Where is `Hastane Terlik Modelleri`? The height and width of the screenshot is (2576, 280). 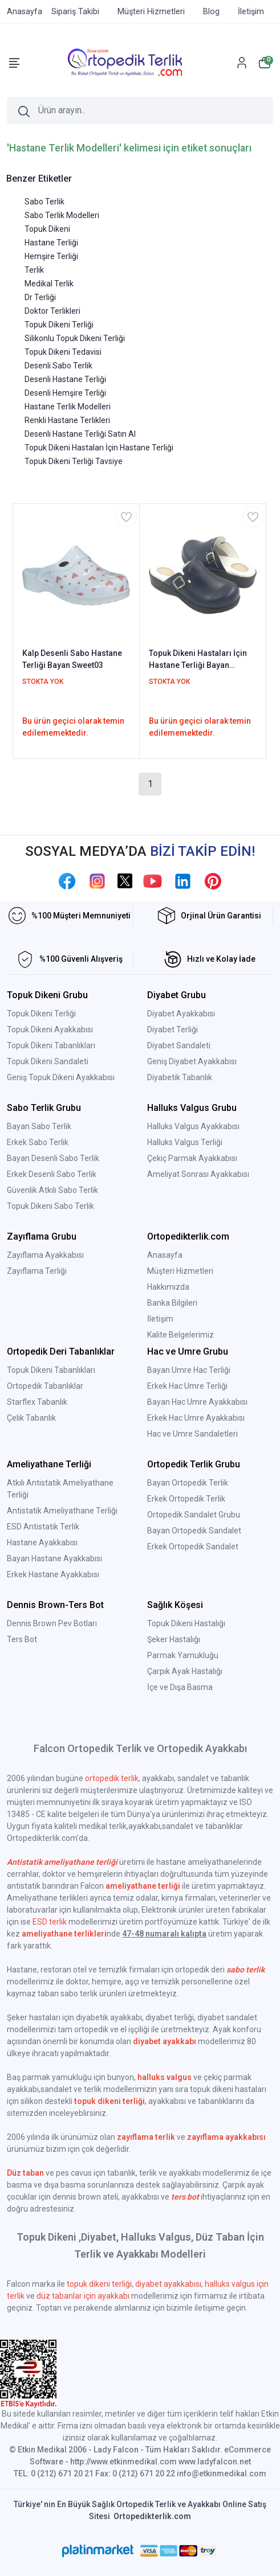 Hastane Terlik Modelleri is located at coordinates (68, 406).